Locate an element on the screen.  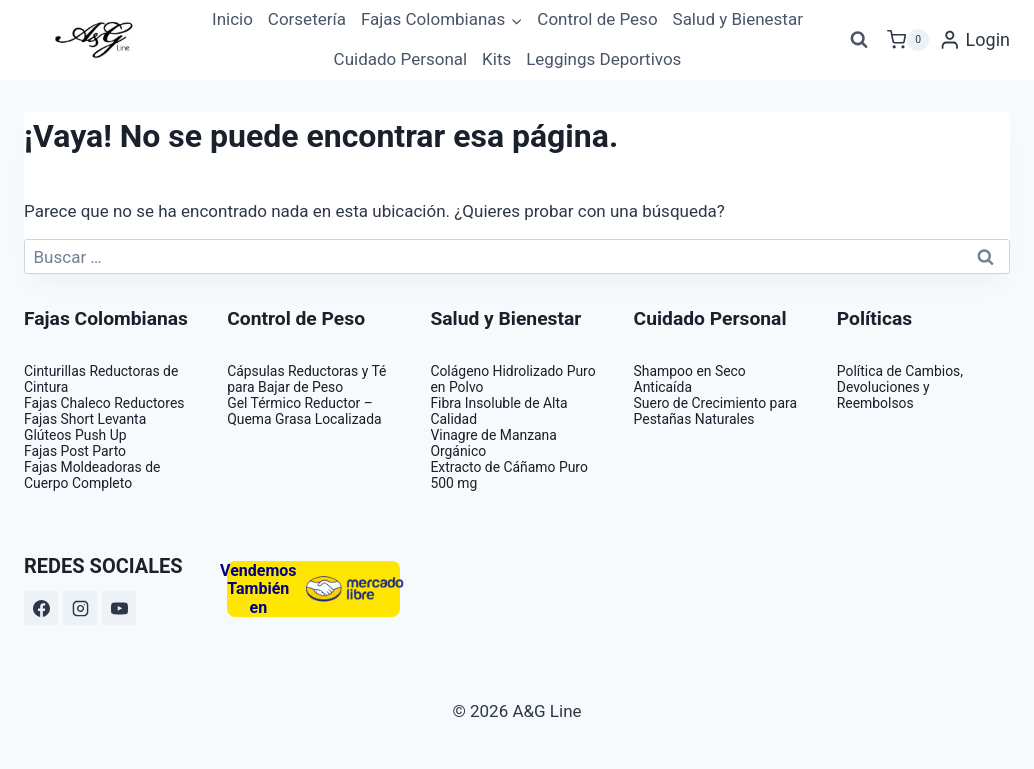
[https://www.instagram.com/ag_line/?hl=es] is located at coordinates (80, 608).